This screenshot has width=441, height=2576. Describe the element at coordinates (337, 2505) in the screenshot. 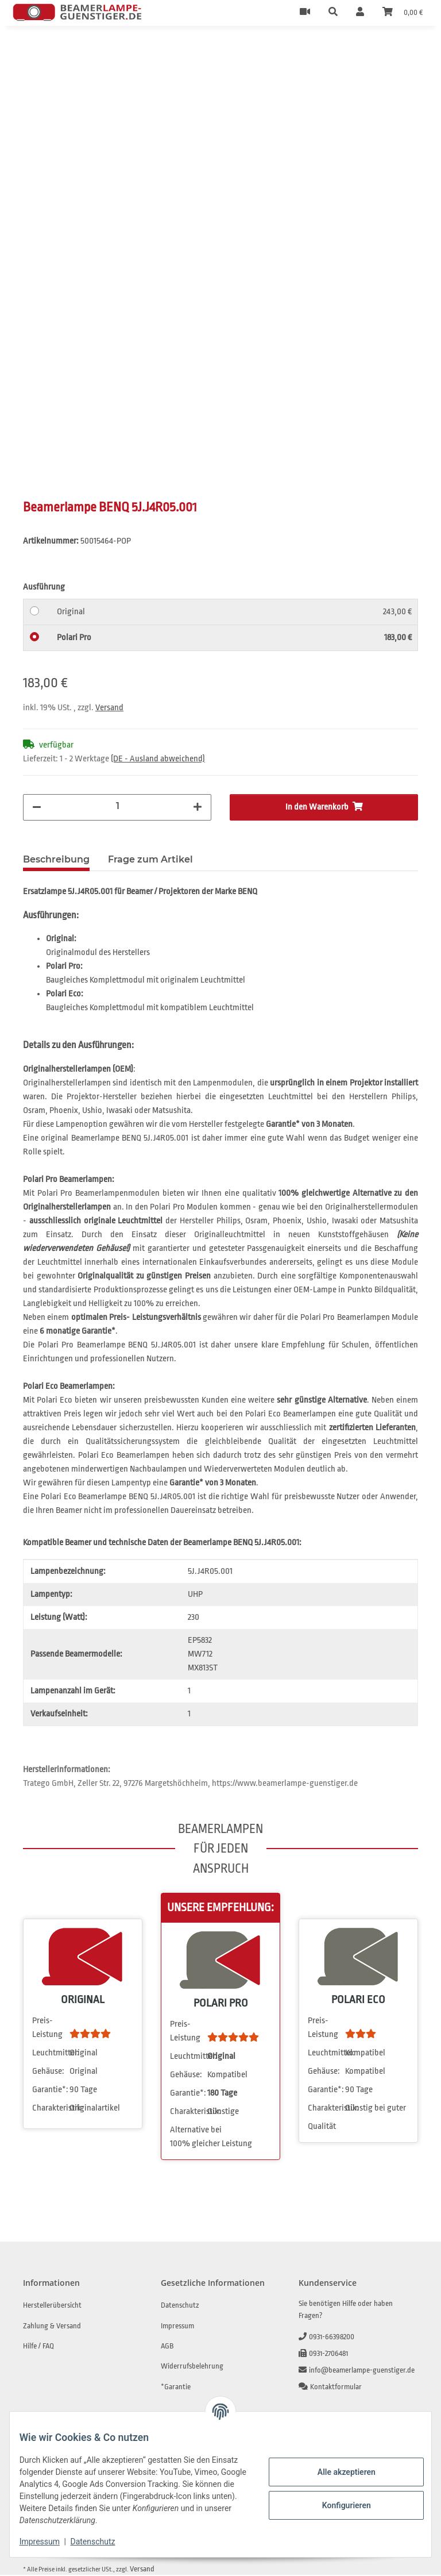

I see `Konfigurieren` at that location.